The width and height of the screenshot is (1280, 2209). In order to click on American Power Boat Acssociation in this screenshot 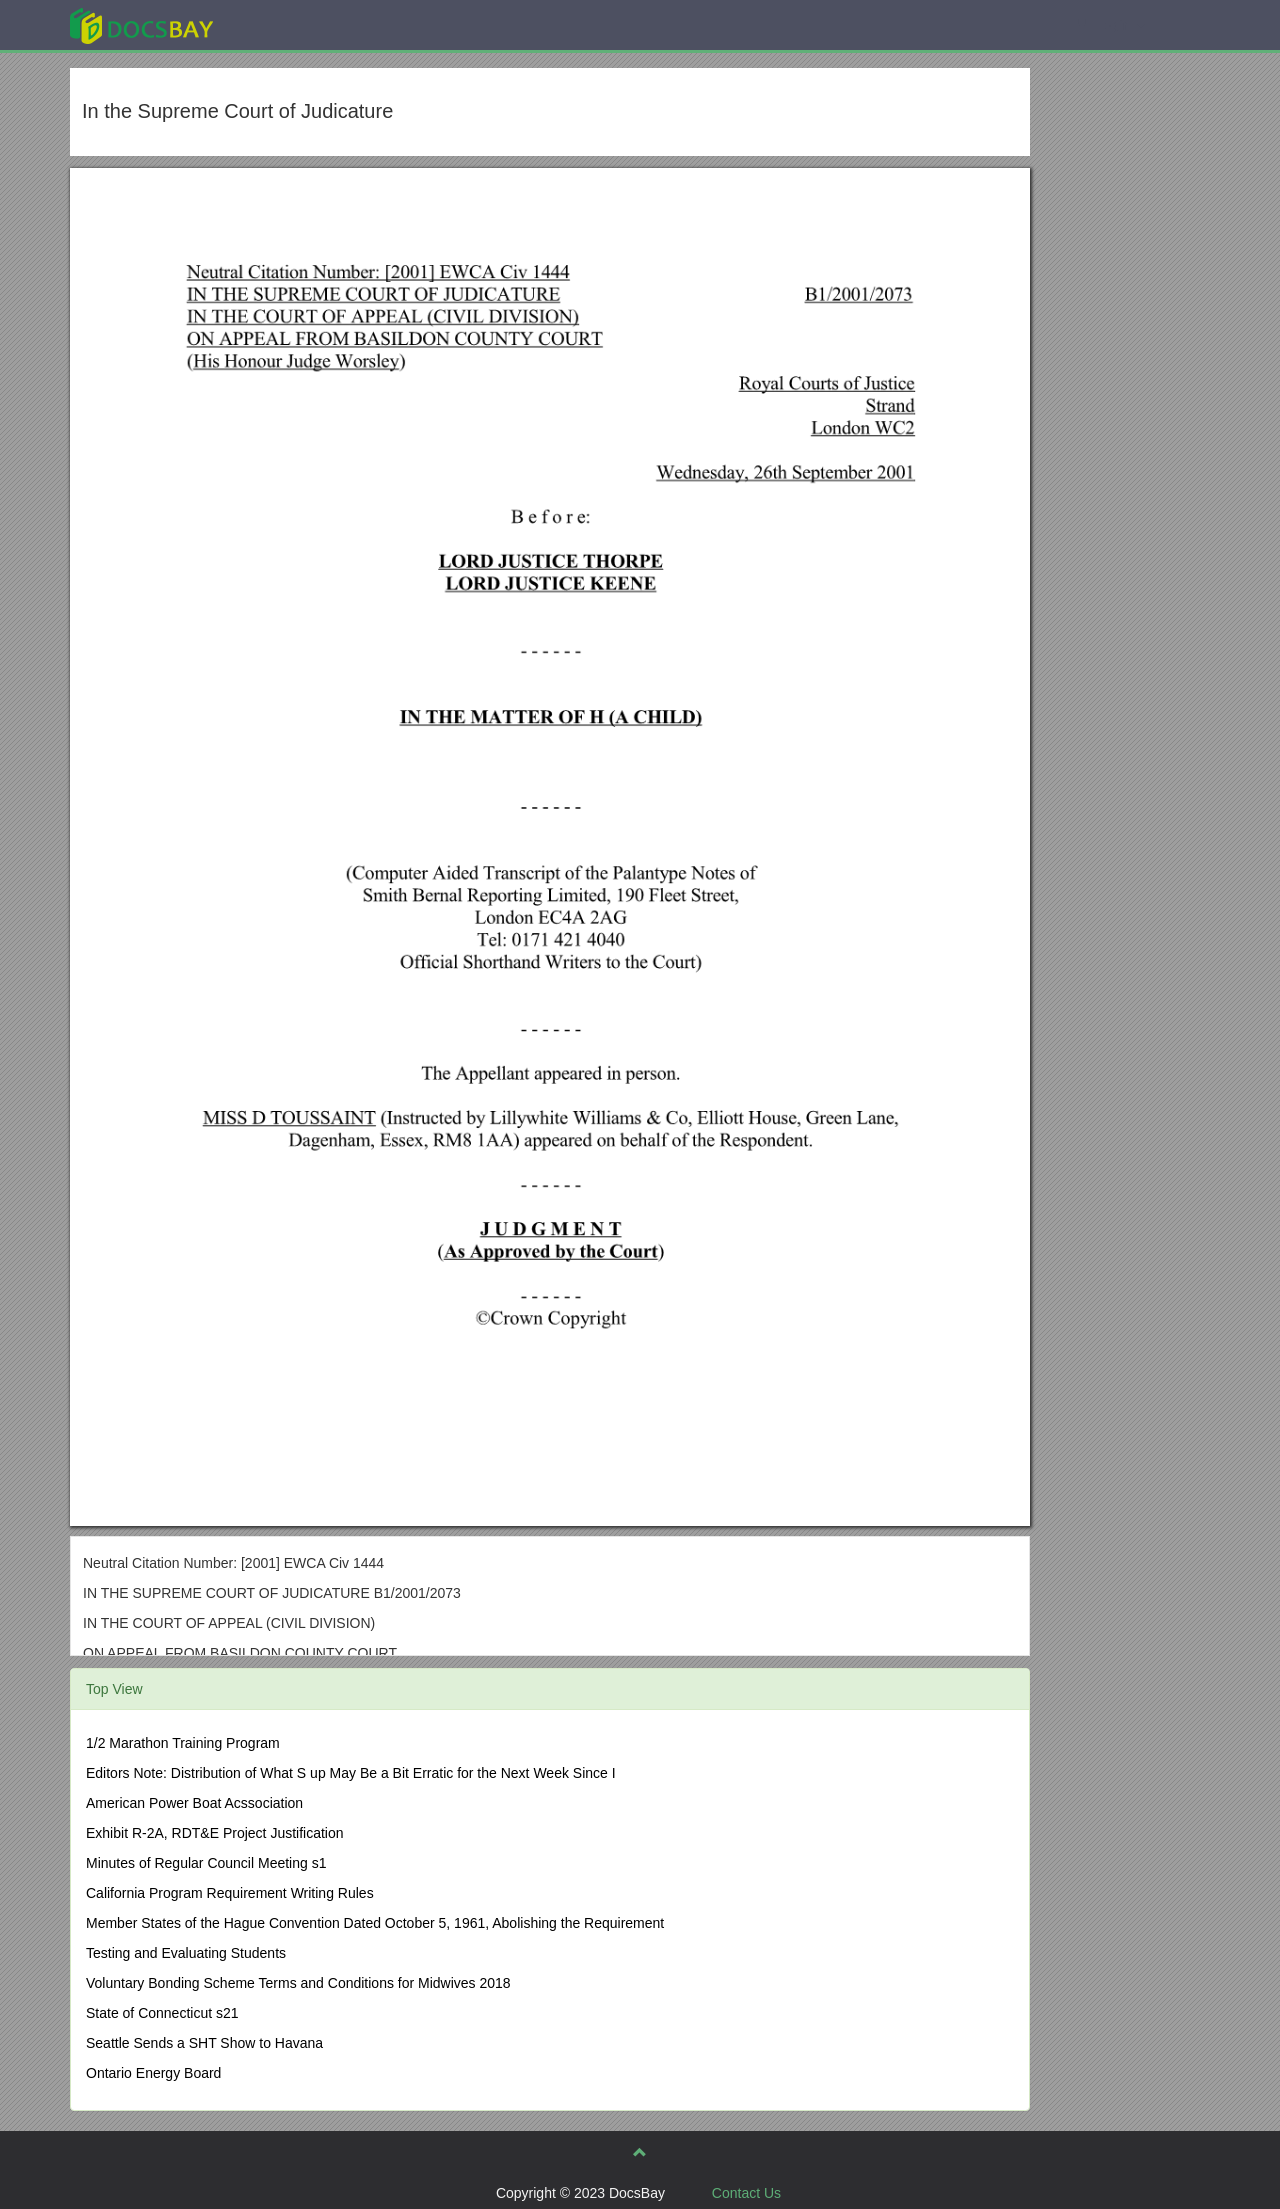, I will do `click(194, 1803)`.